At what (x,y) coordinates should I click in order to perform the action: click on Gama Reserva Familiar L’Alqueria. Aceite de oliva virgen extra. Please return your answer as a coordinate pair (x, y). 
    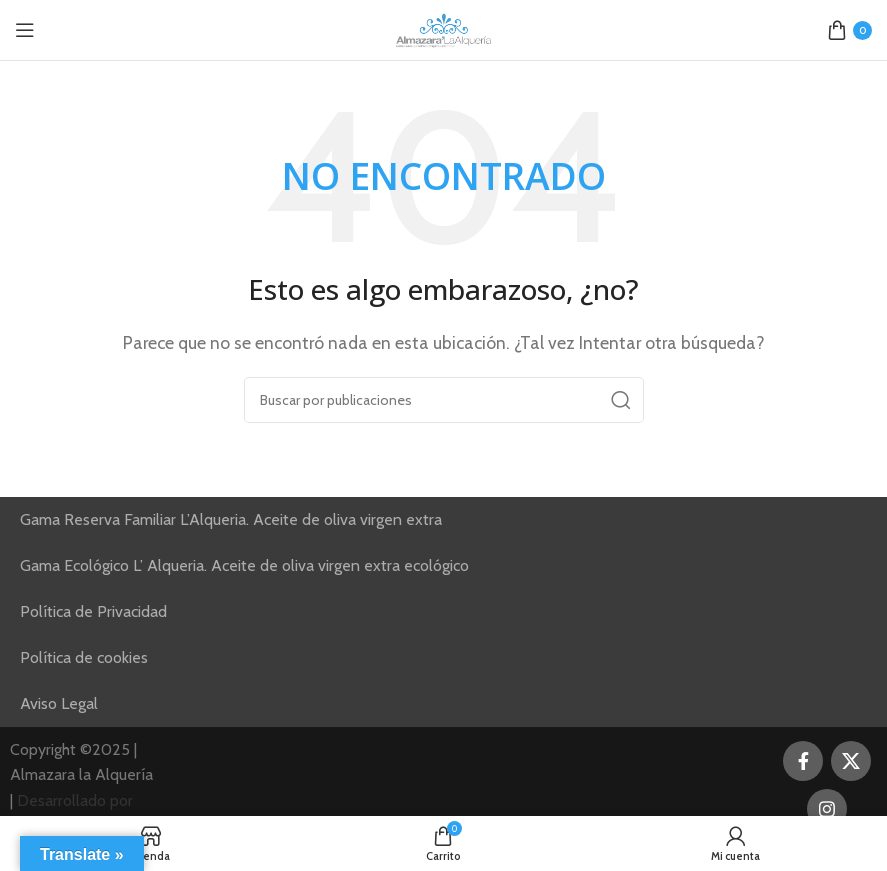
    Looking at the image, I should click on (231, 519).